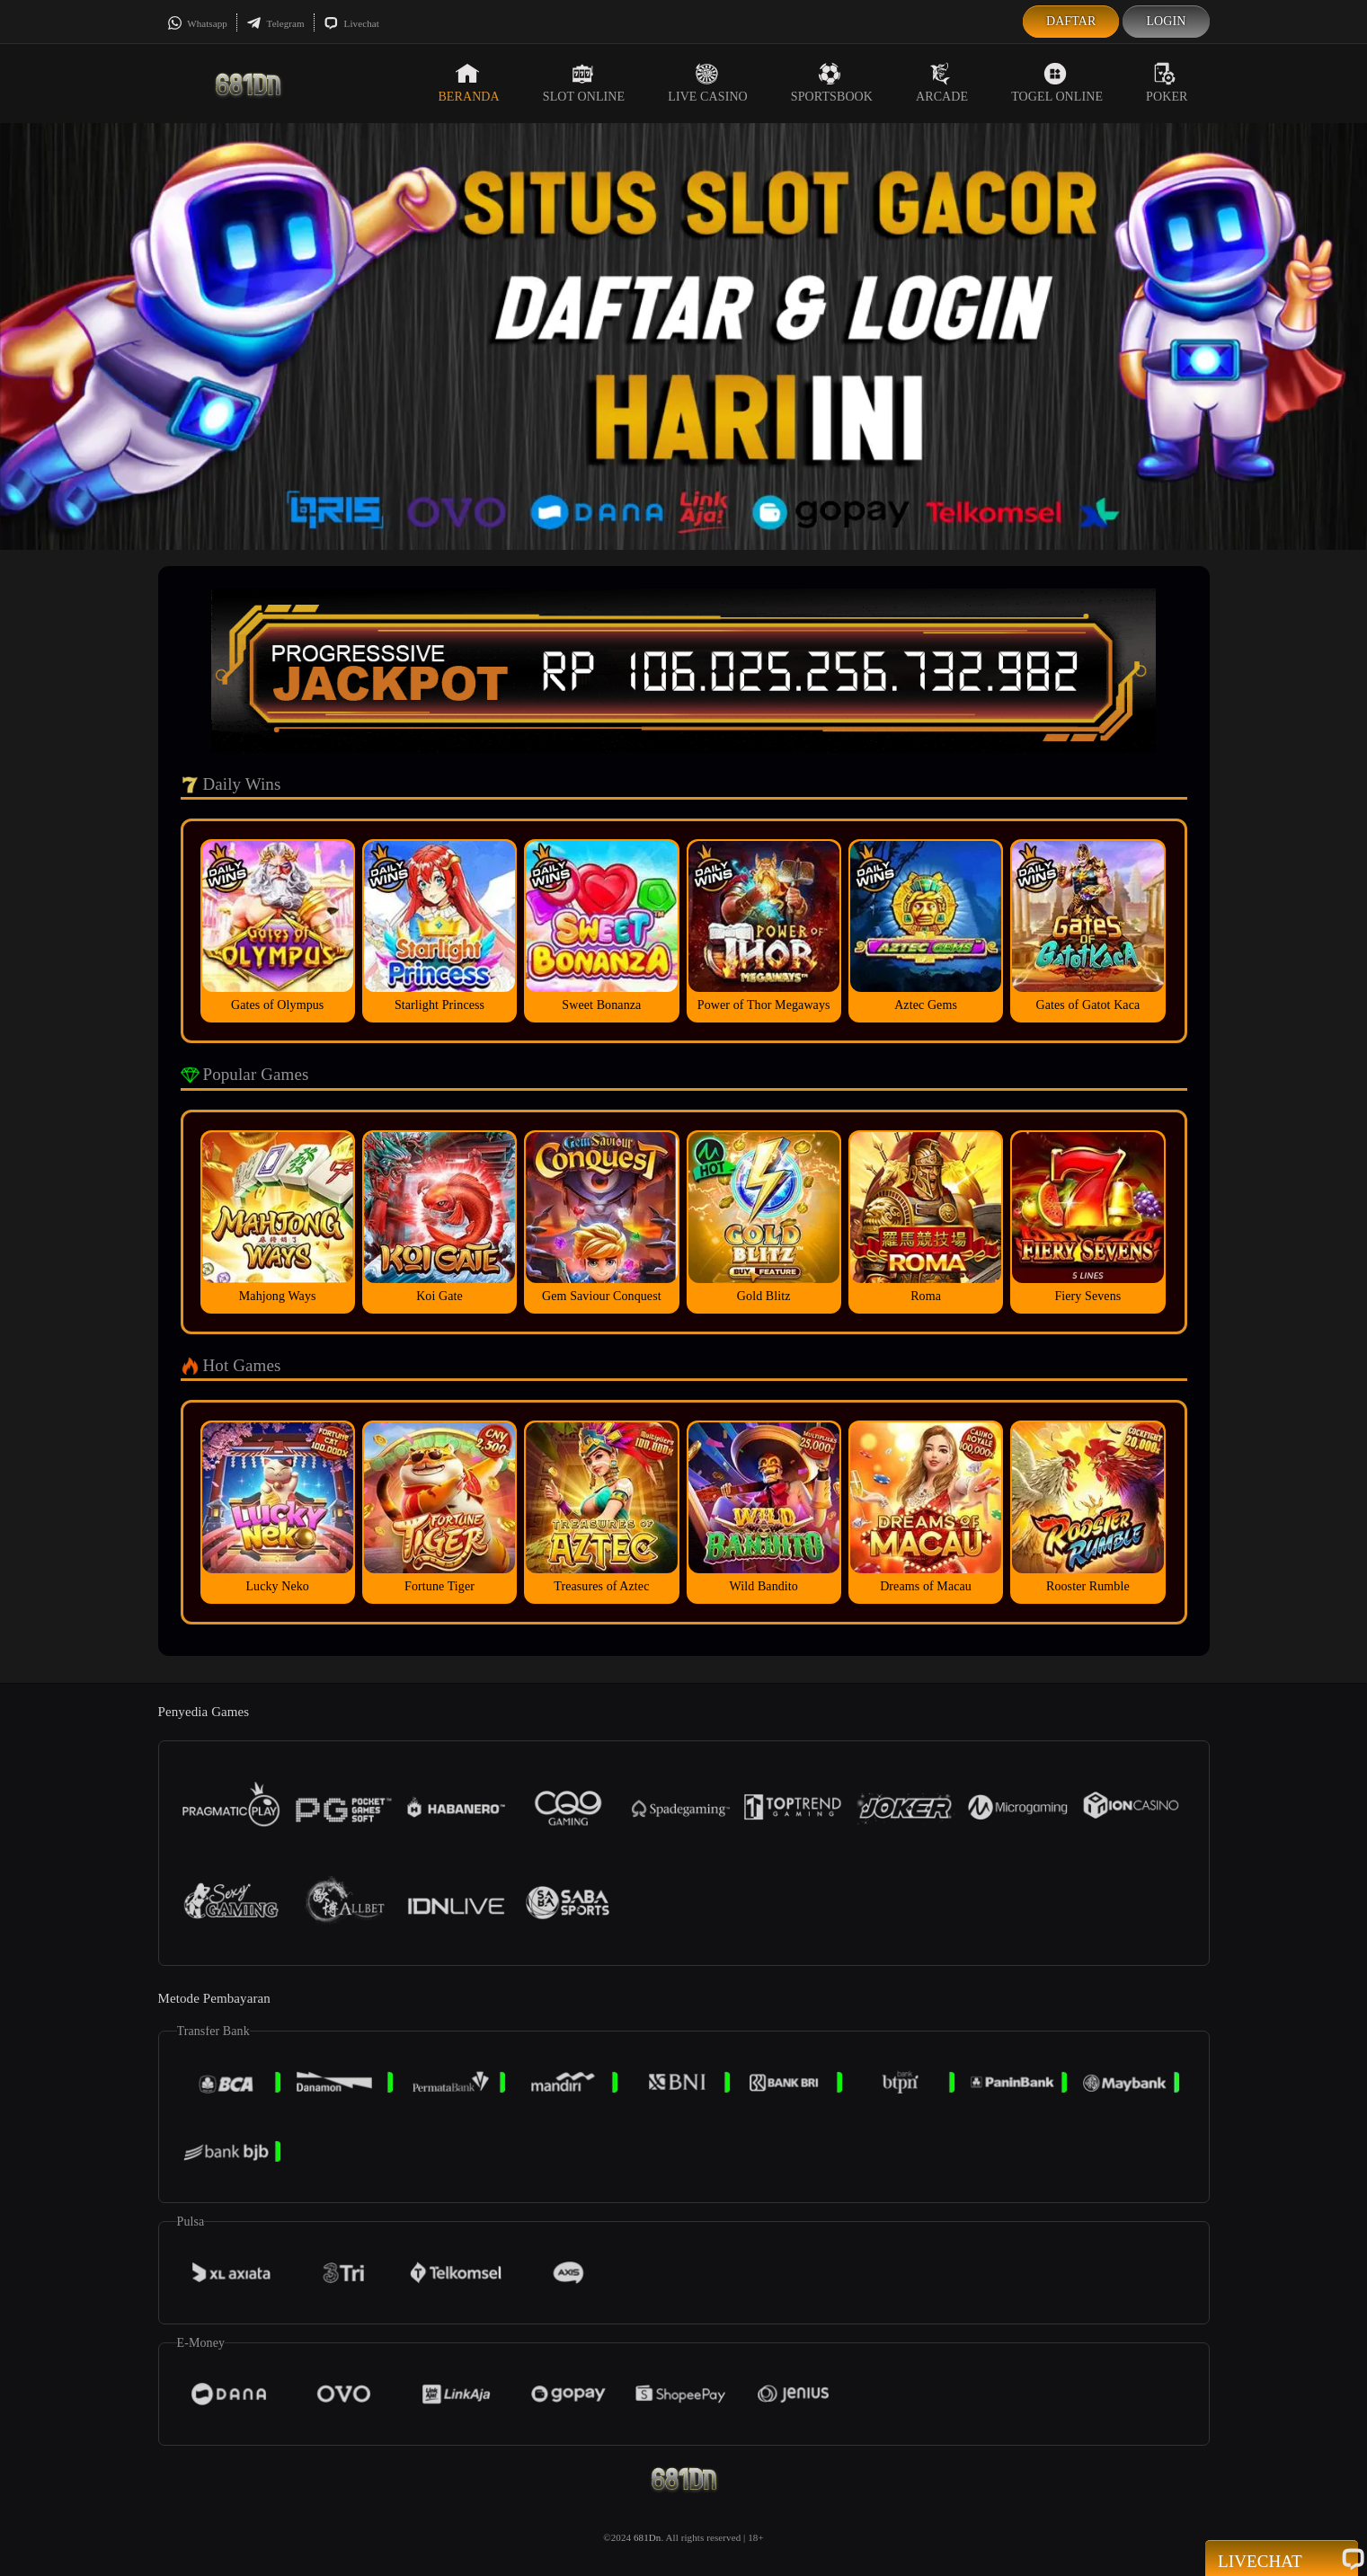 The image size is (1367, 2576). I want to click on Beranda, so click(468, 82).